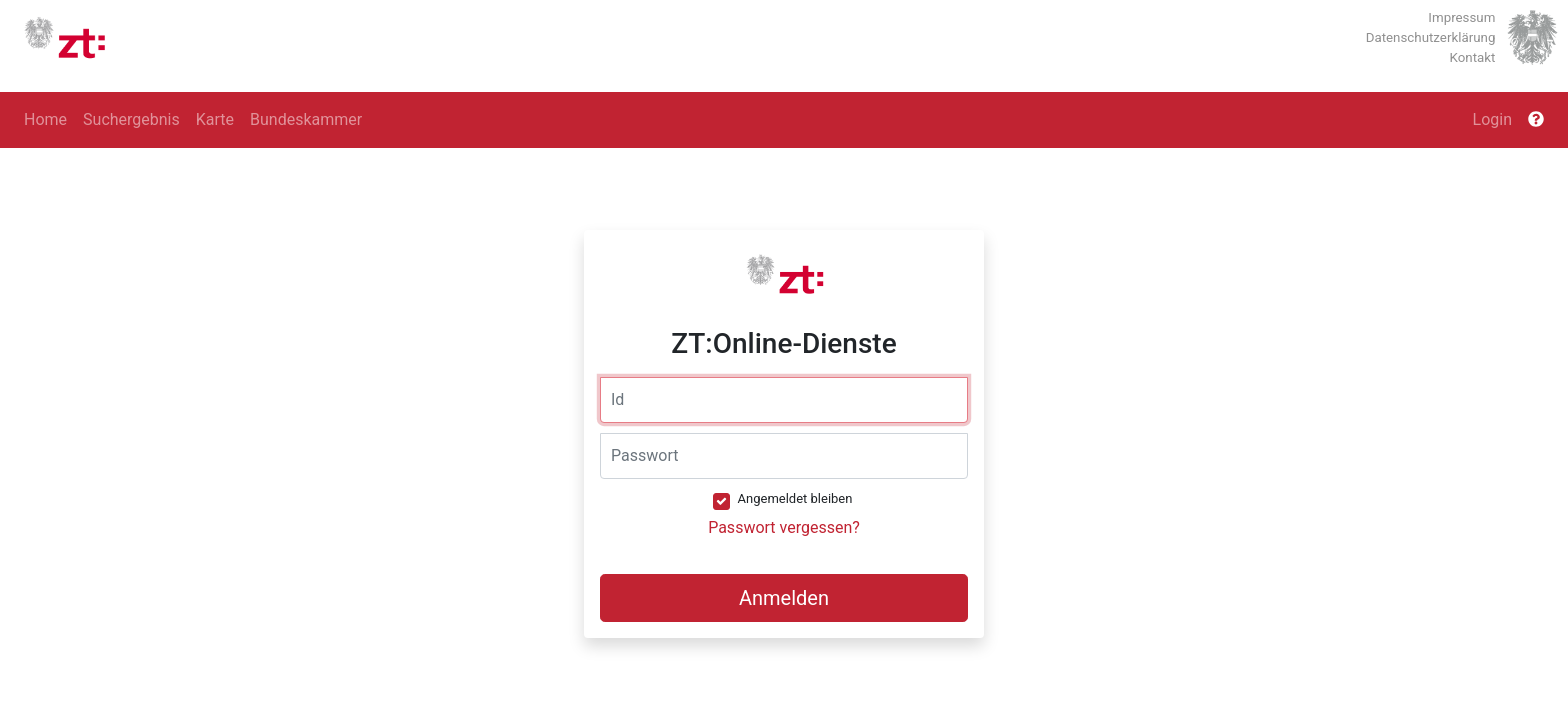 The image size is (1568, 720). Describe the element at coordinates (45, 119) in the screenshot. I see `Home` at that location.